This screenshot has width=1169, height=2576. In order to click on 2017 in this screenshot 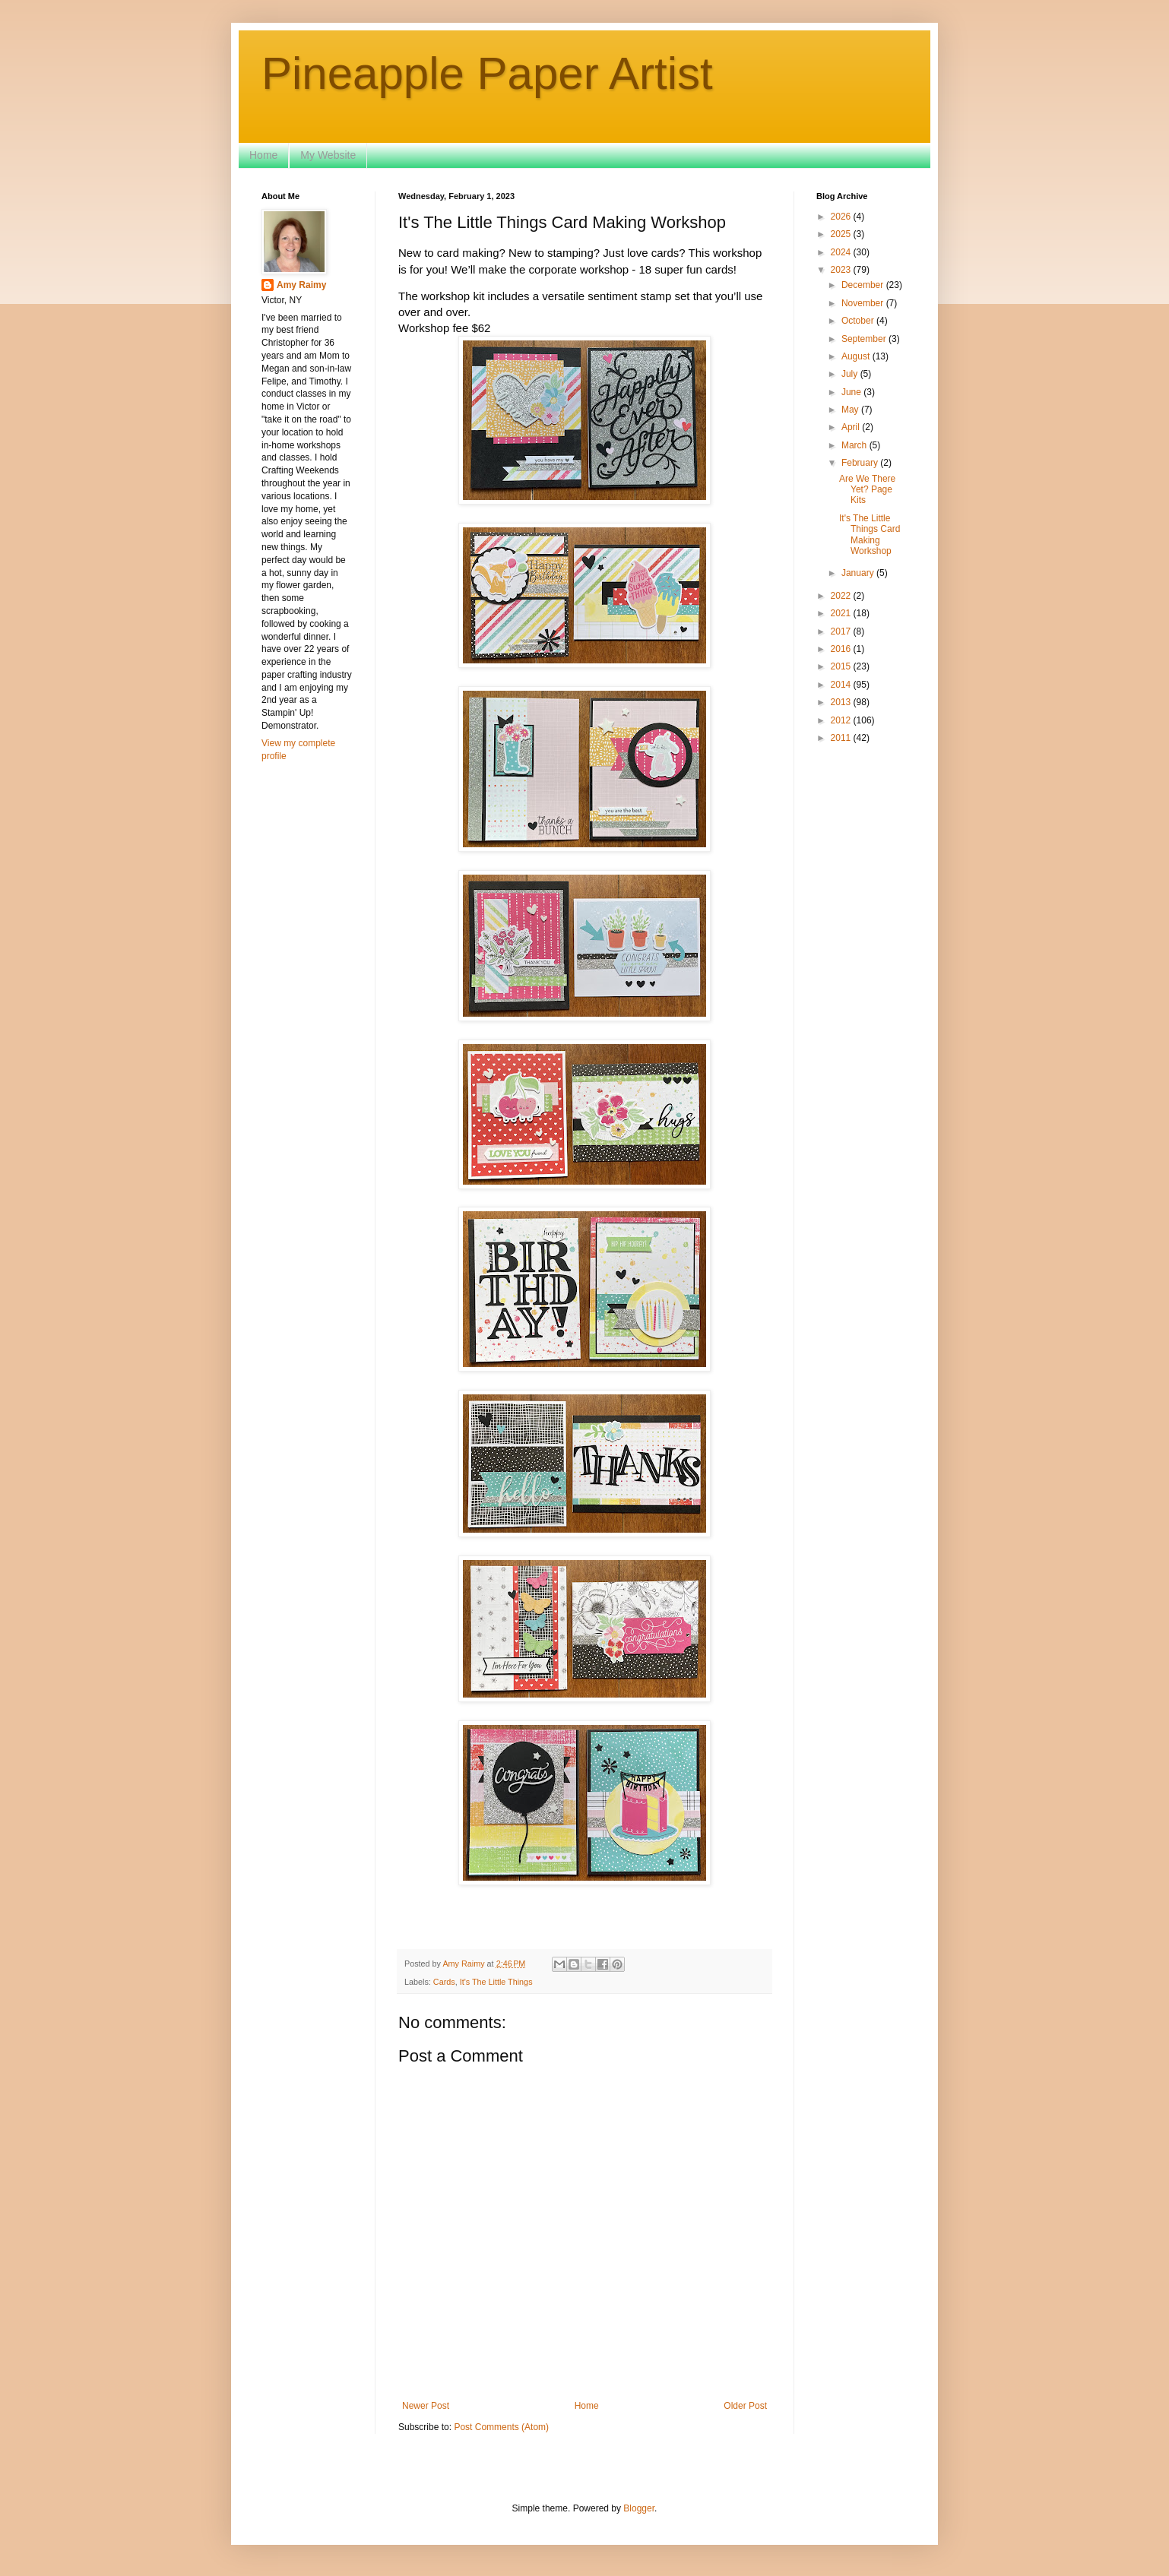, I will do `click(842, 631)`.